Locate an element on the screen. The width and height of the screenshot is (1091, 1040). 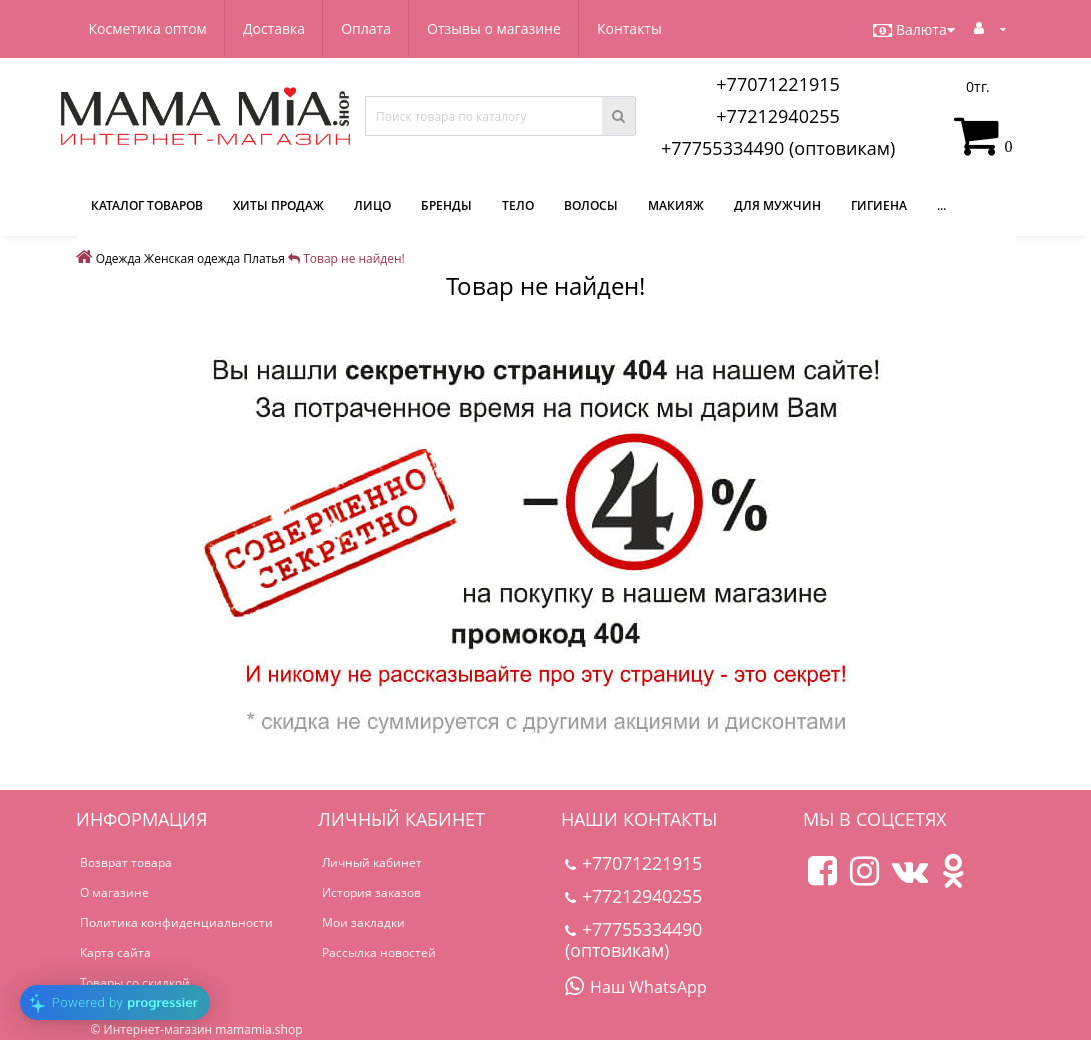
Мои закладки is located at coordinates (363, 922).